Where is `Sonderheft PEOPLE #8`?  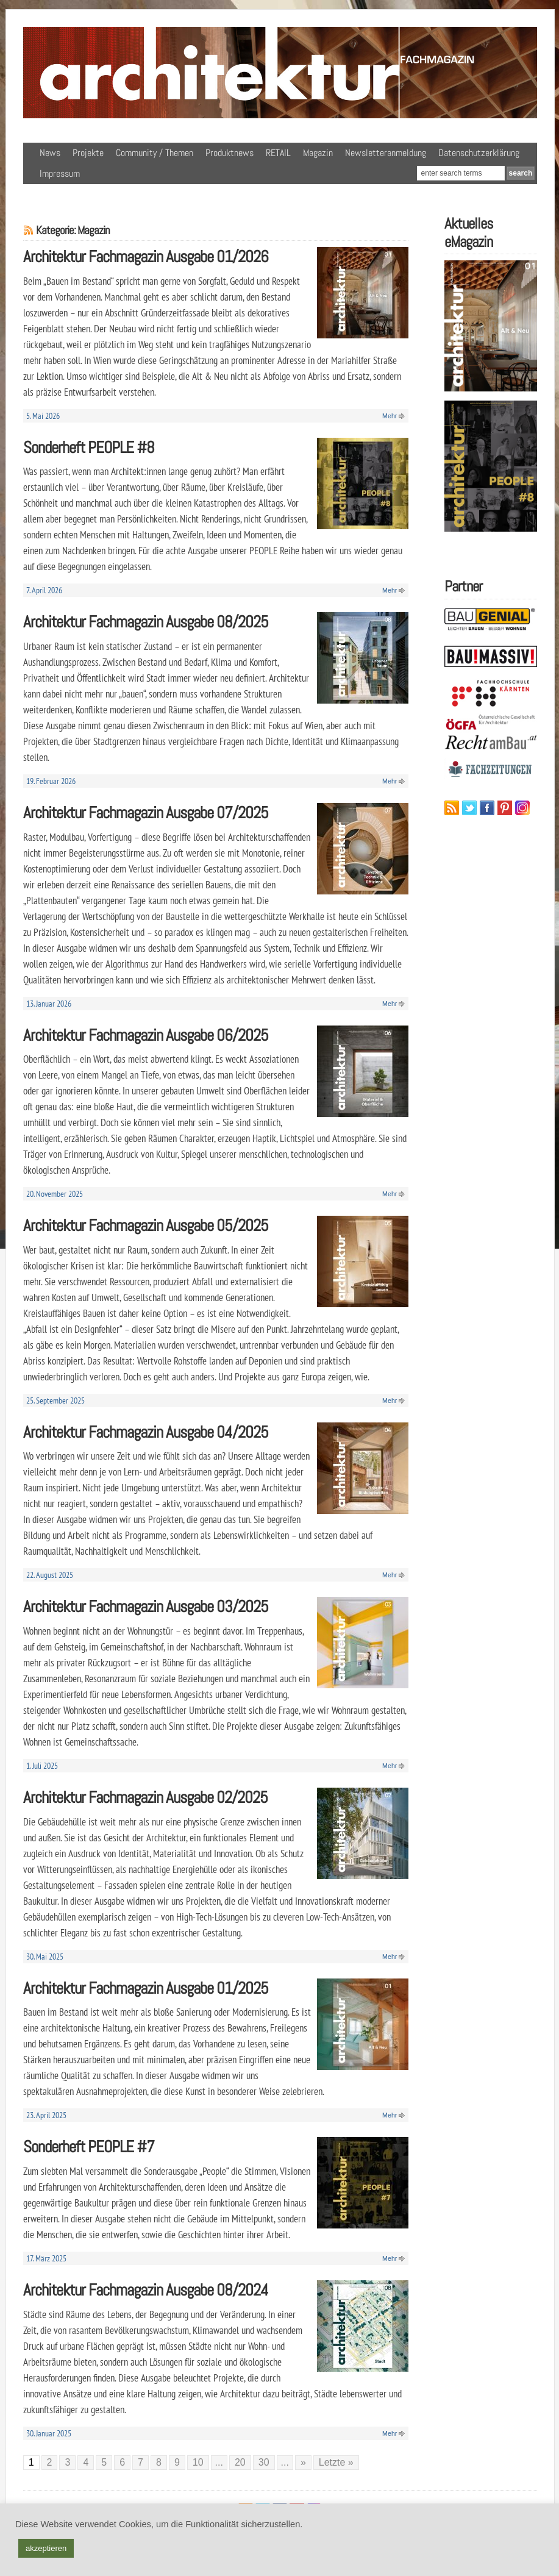 Sonderheft PEOPLE #8 is located at coordinates (88, 447).